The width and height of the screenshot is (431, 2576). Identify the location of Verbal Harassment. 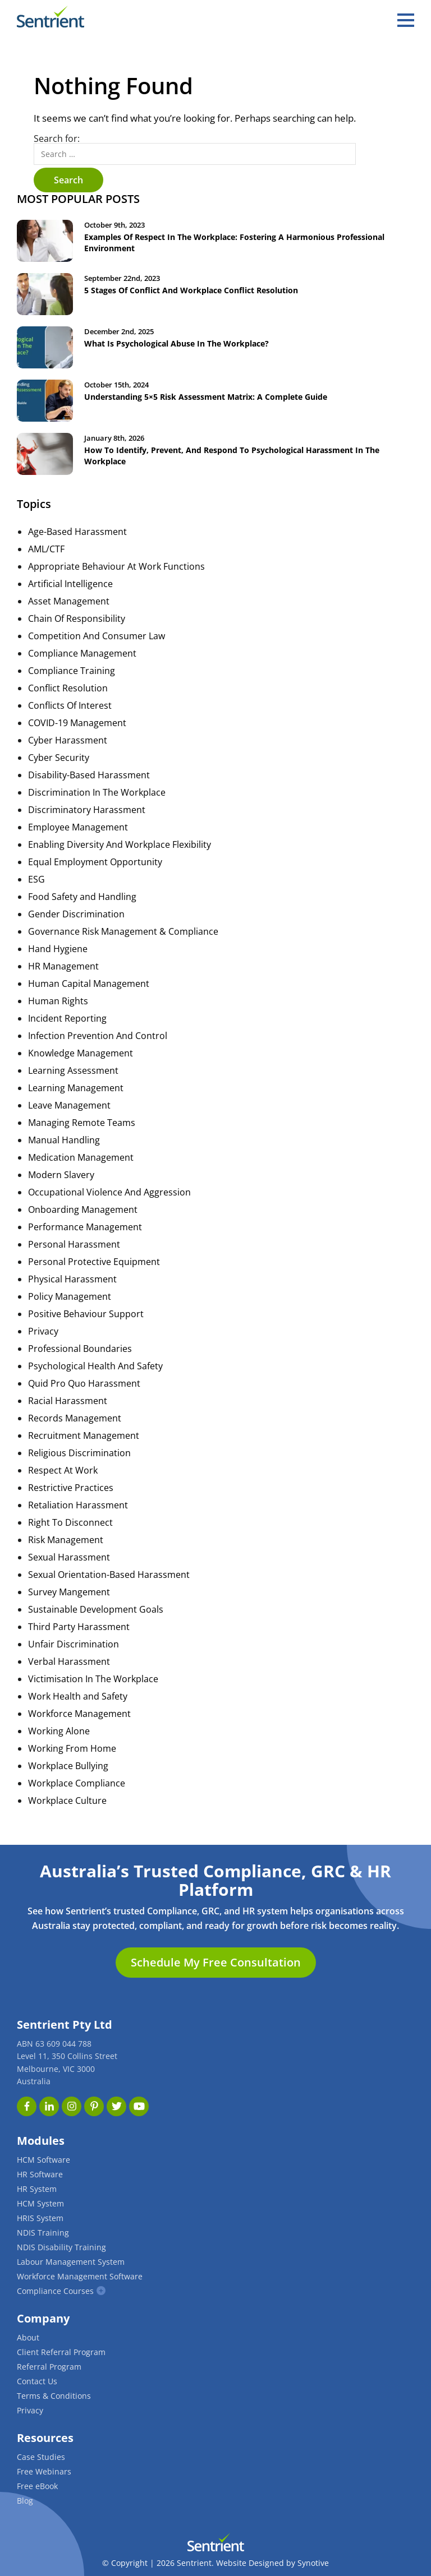
(69, 1661).